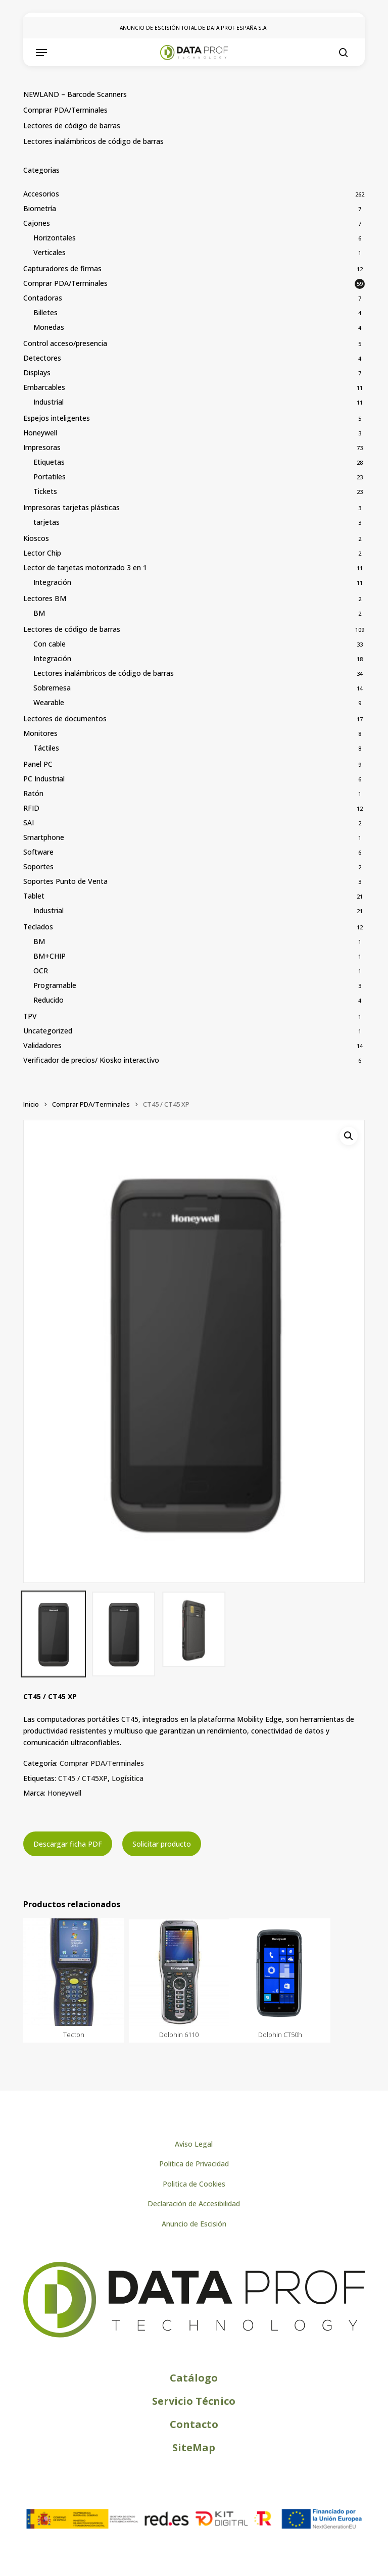  What do you see at coordinates (54, 985) in the screenshot?
I see `Programable` at bounding box center [54, 985].